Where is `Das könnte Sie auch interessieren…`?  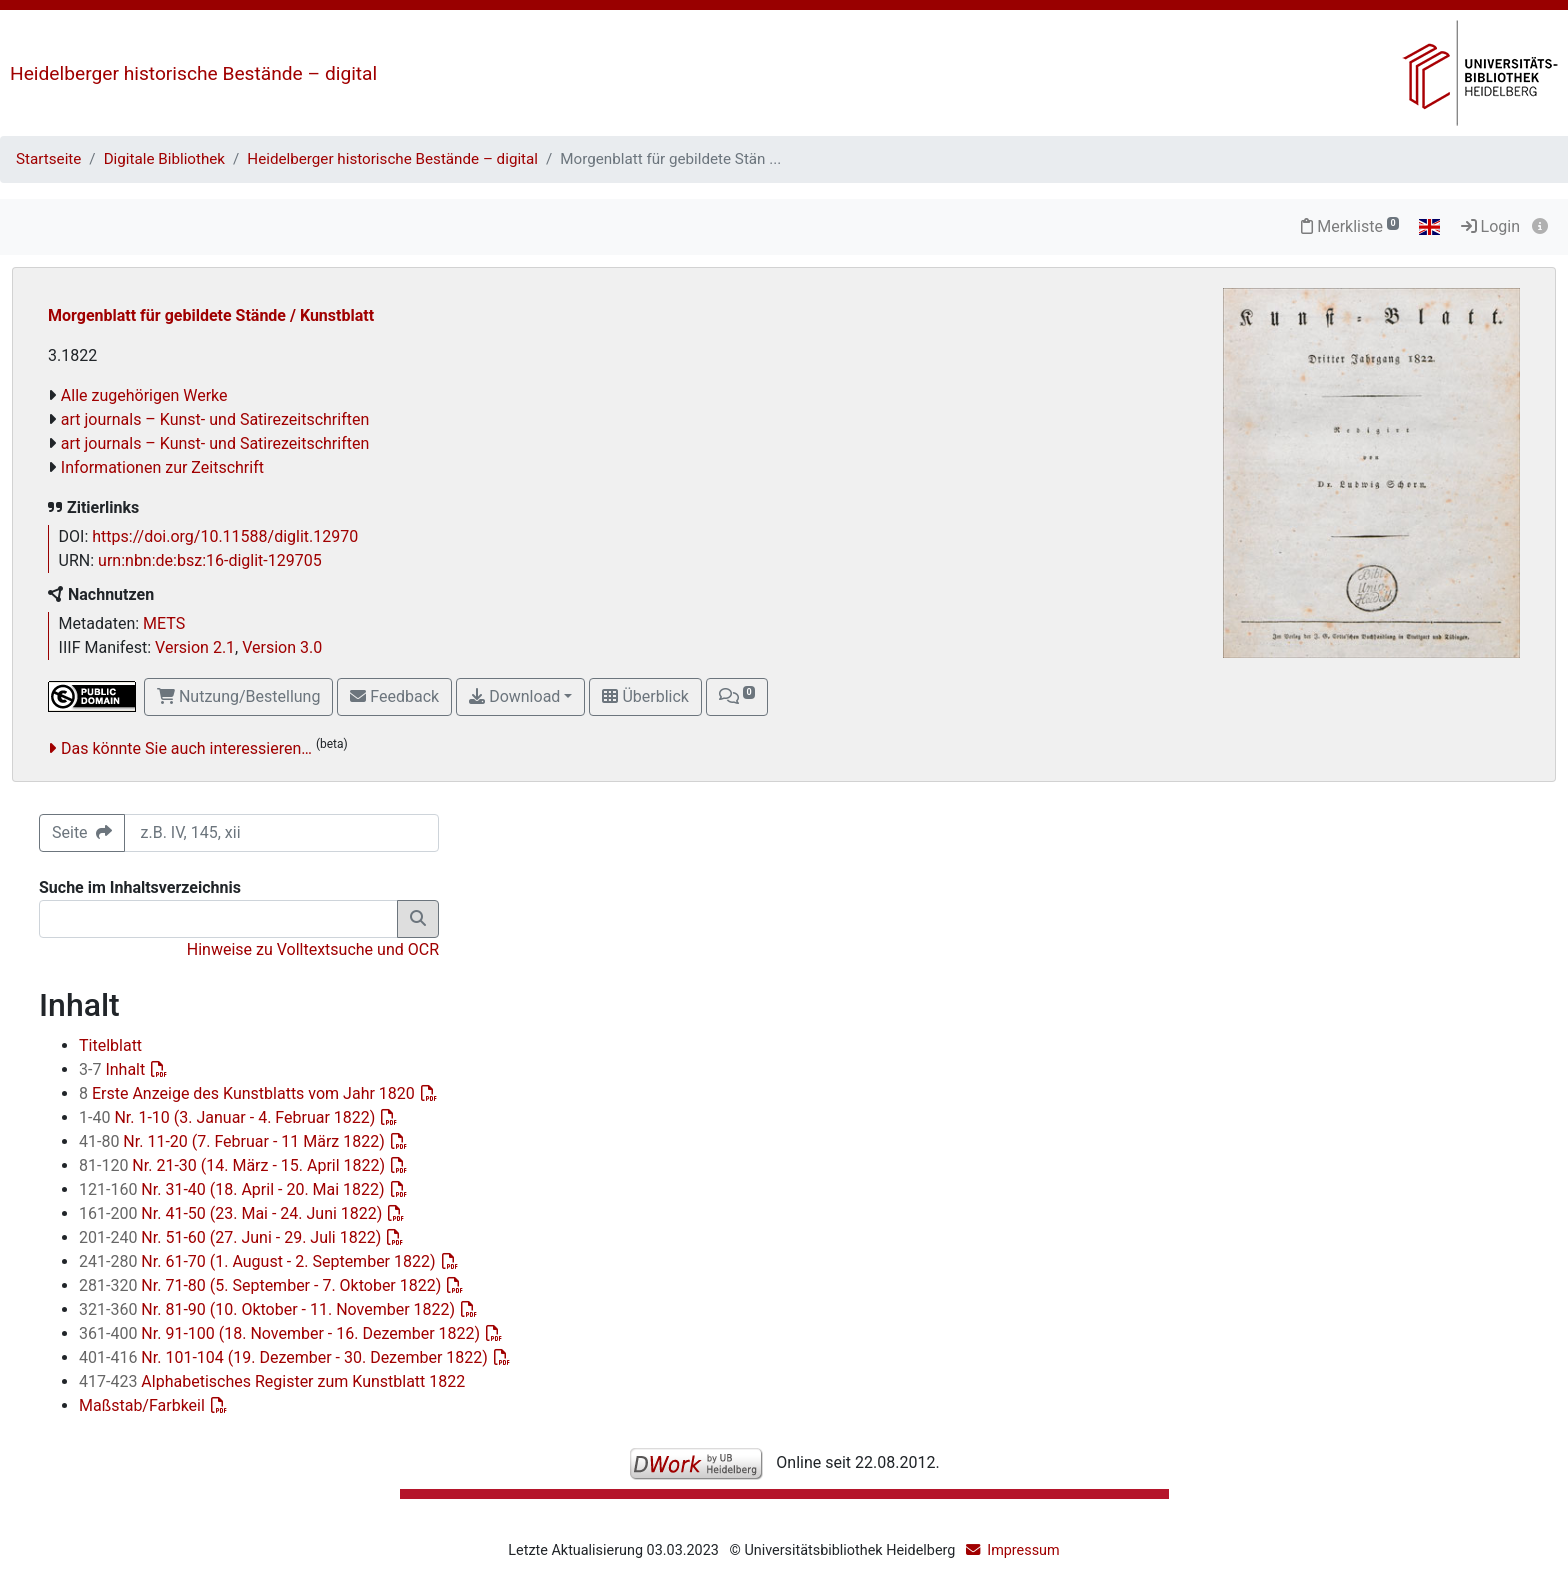 Das könnte Sie auch interessieren… is located at coordinates (186, 748).